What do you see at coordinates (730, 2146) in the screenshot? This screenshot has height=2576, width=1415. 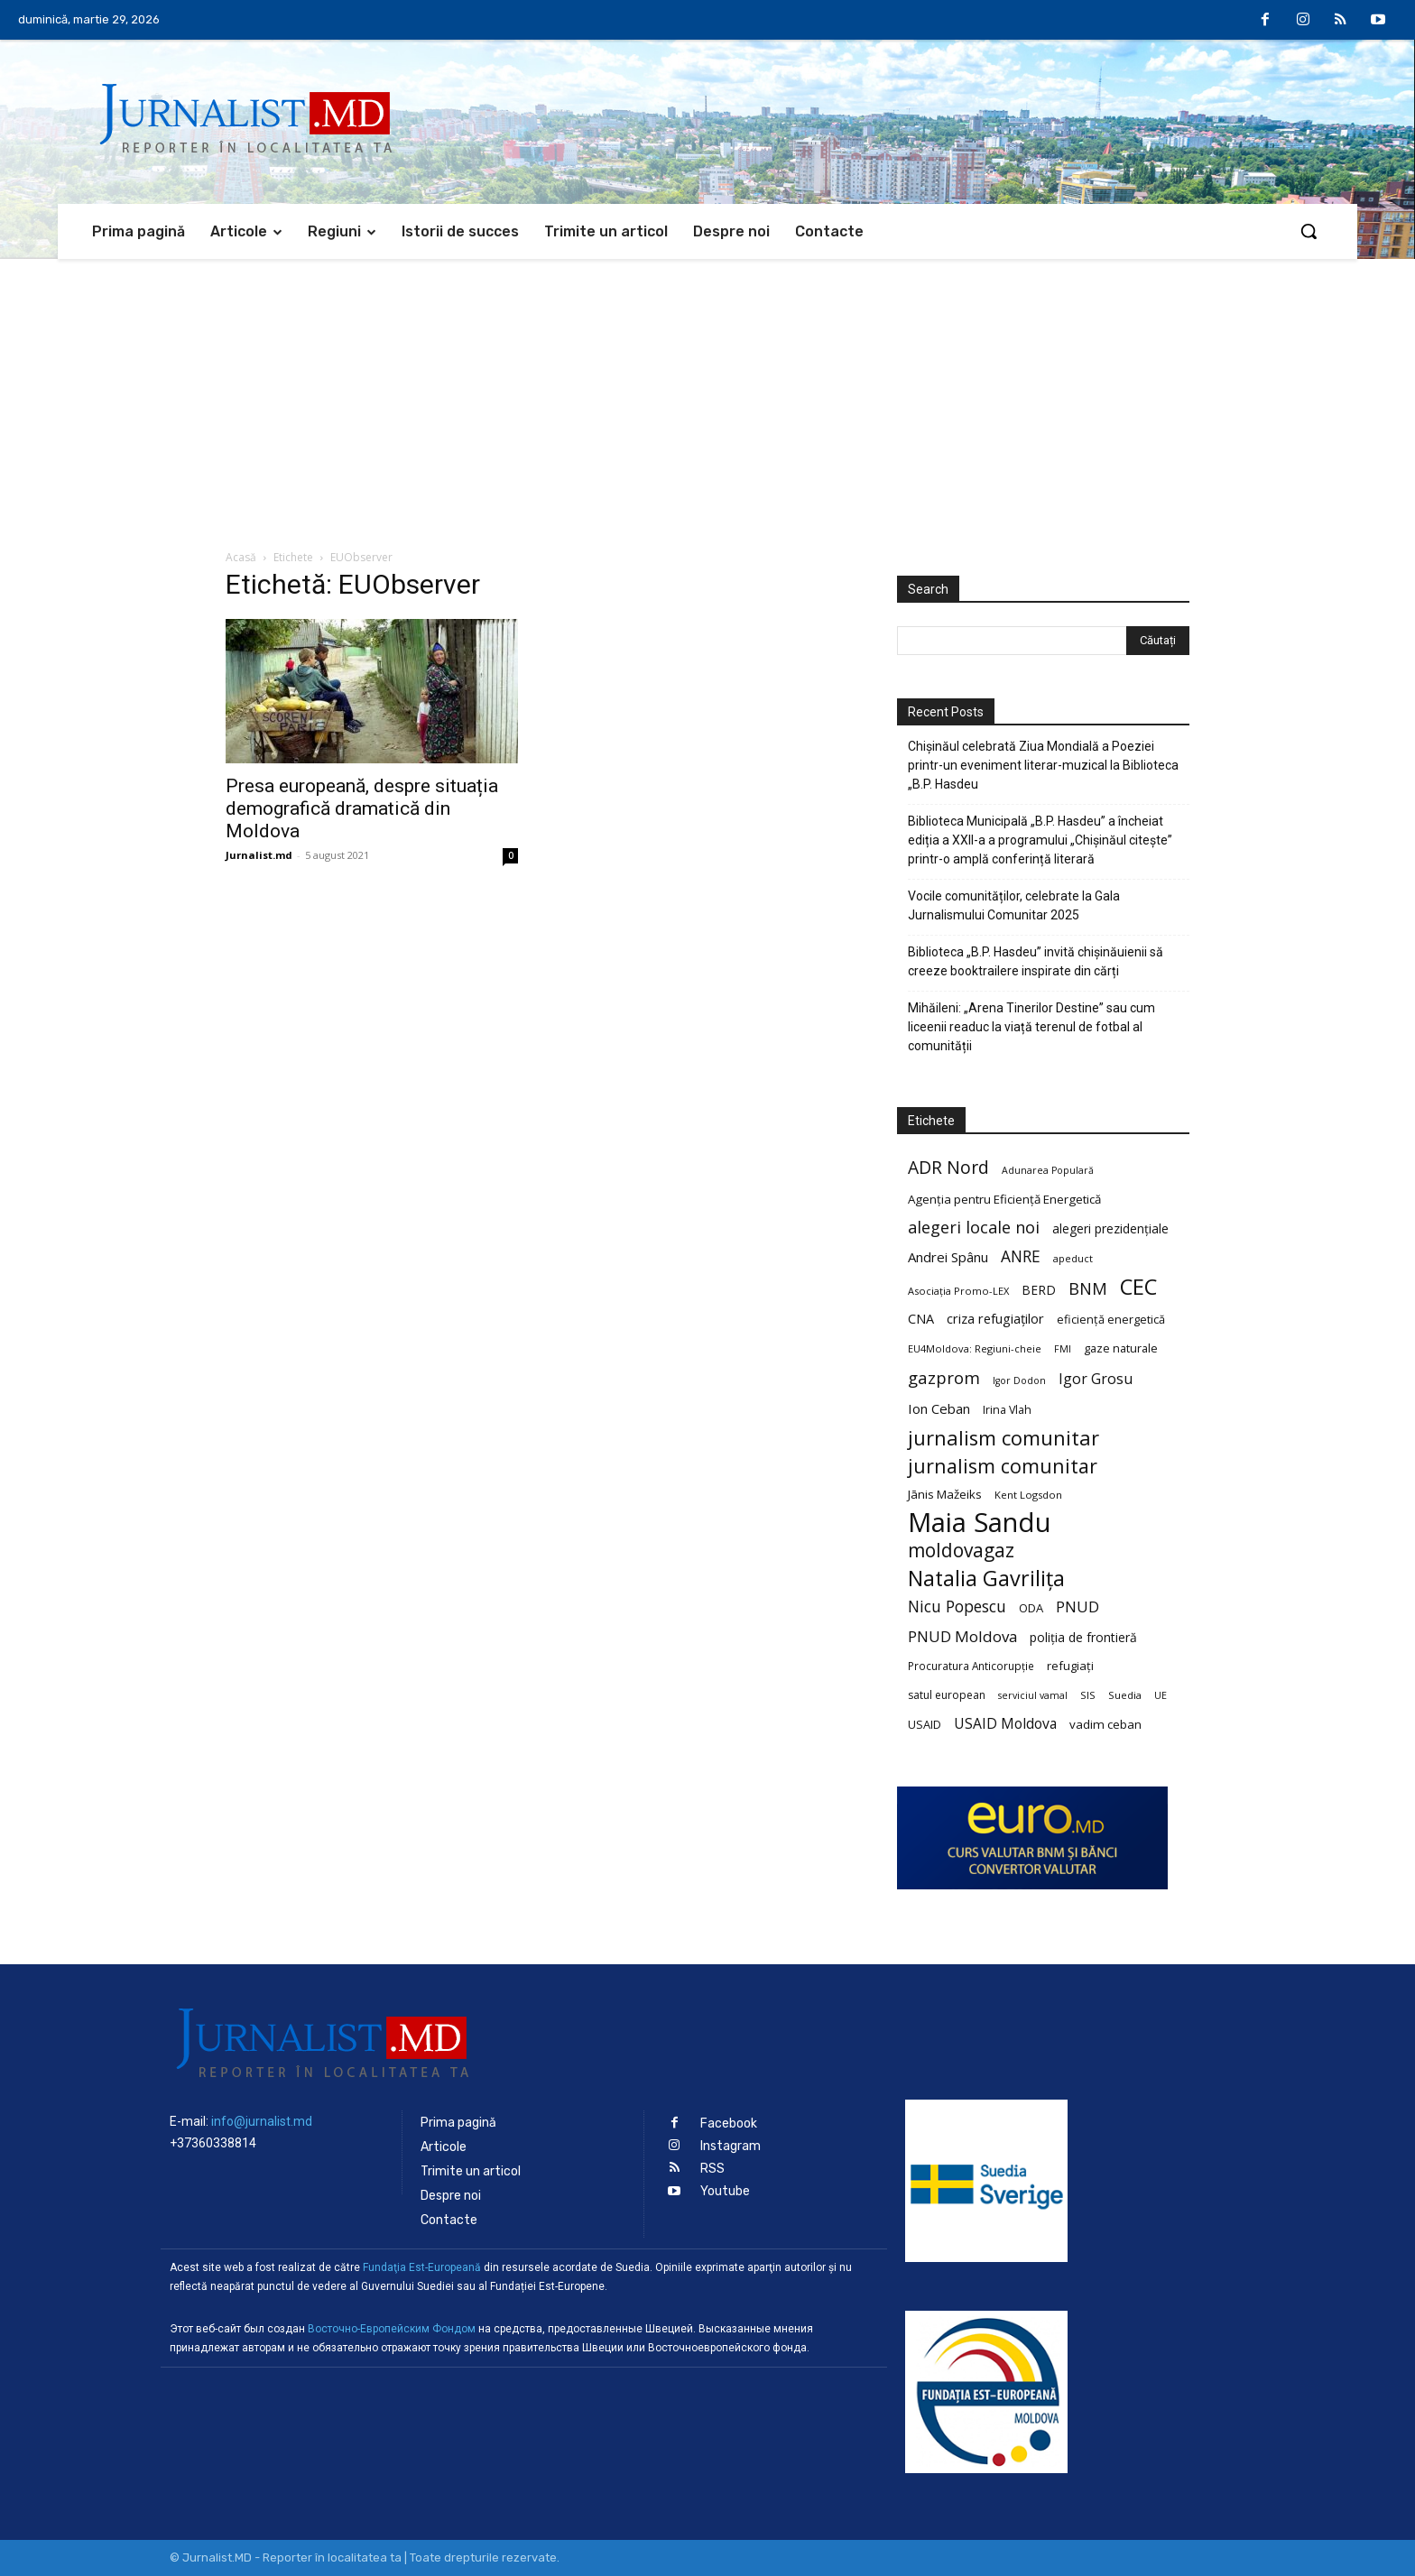 I see `Instagram` at bounding box center [730, 2146].